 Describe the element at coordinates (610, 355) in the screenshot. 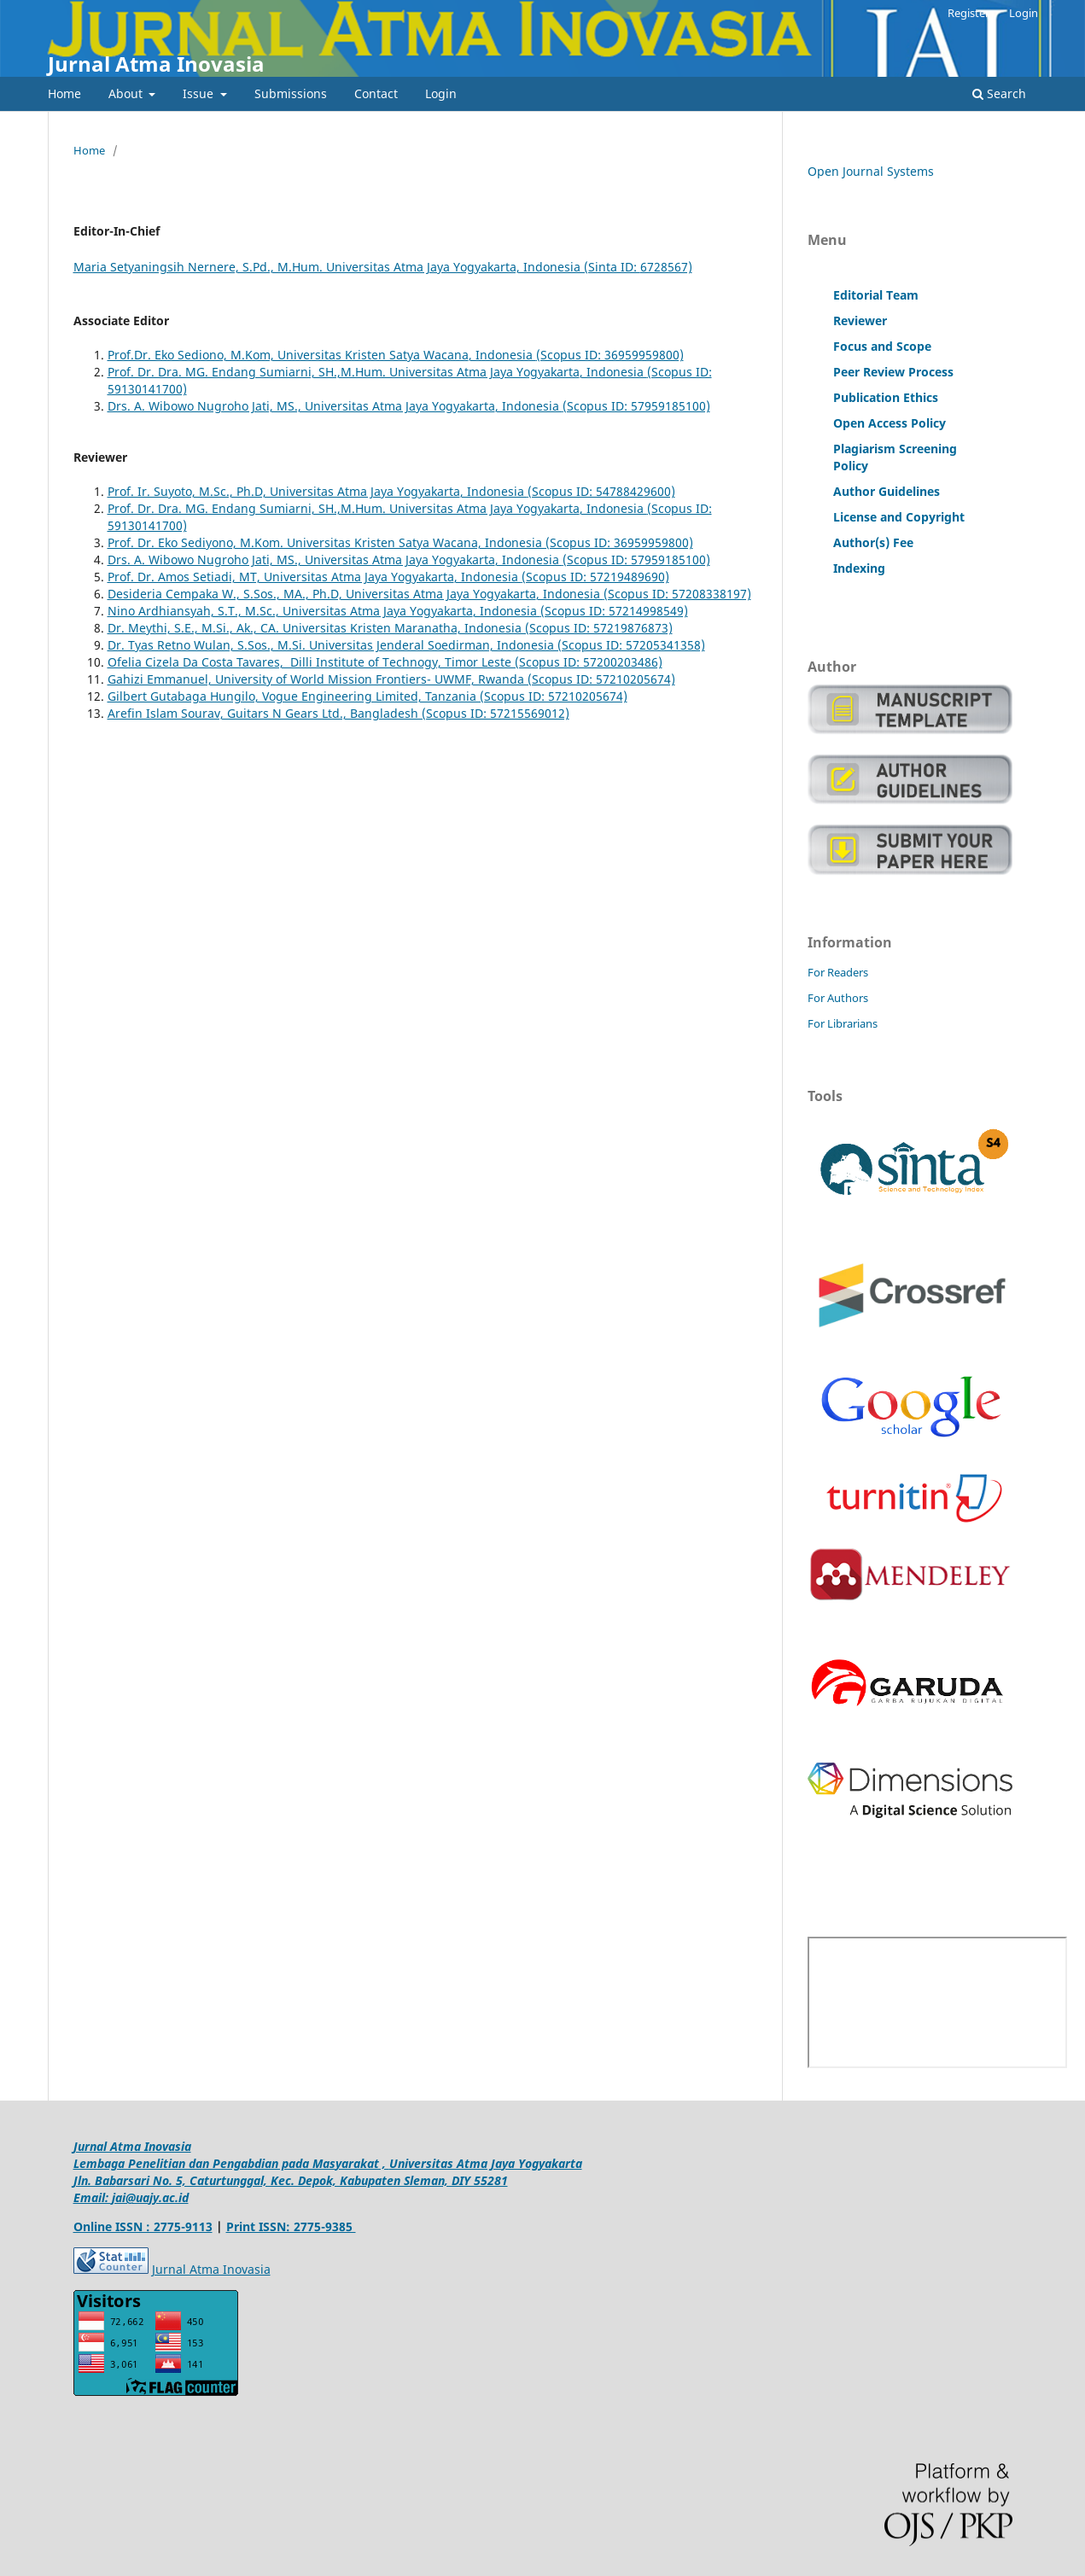

I see `(Scopus ID: 36959959800)` at that location.